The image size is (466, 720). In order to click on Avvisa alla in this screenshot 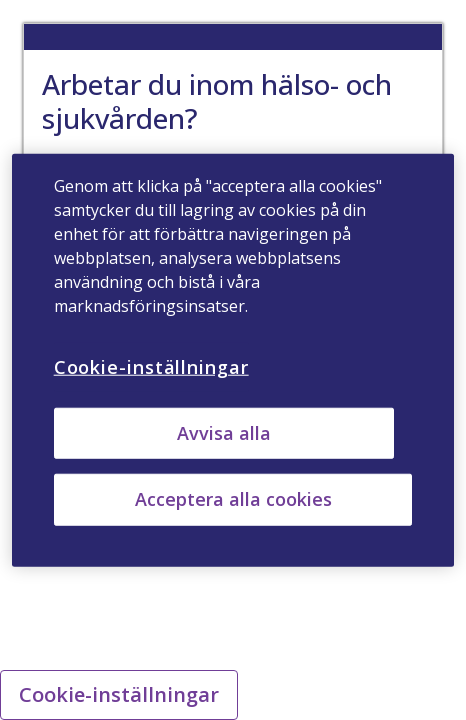, I will do `click(224, 433)`.